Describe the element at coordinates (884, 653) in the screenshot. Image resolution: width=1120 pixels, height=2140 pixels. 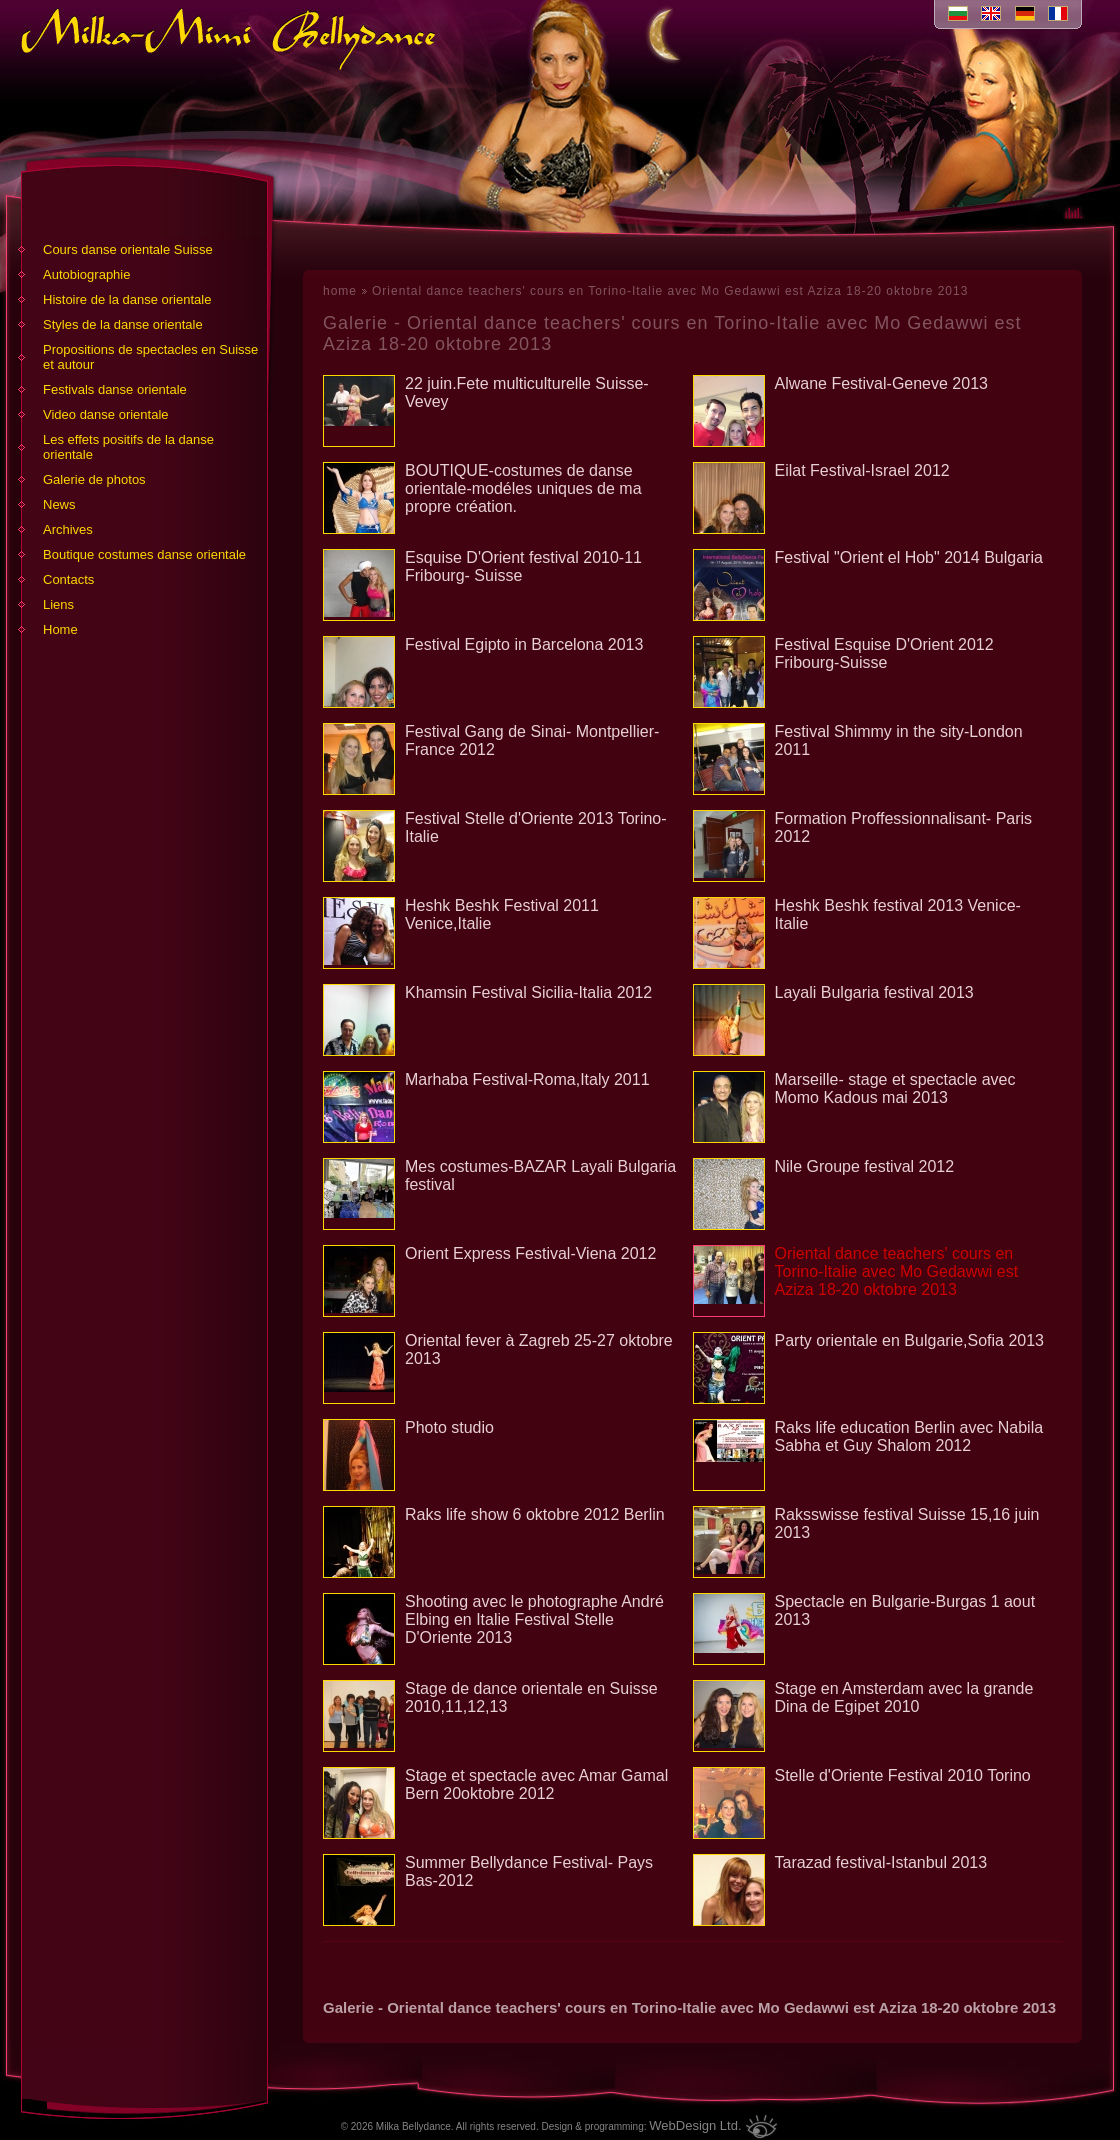
I see `Festival Esquise D'Orient 2012 Fribourg-Suisse` at that location.